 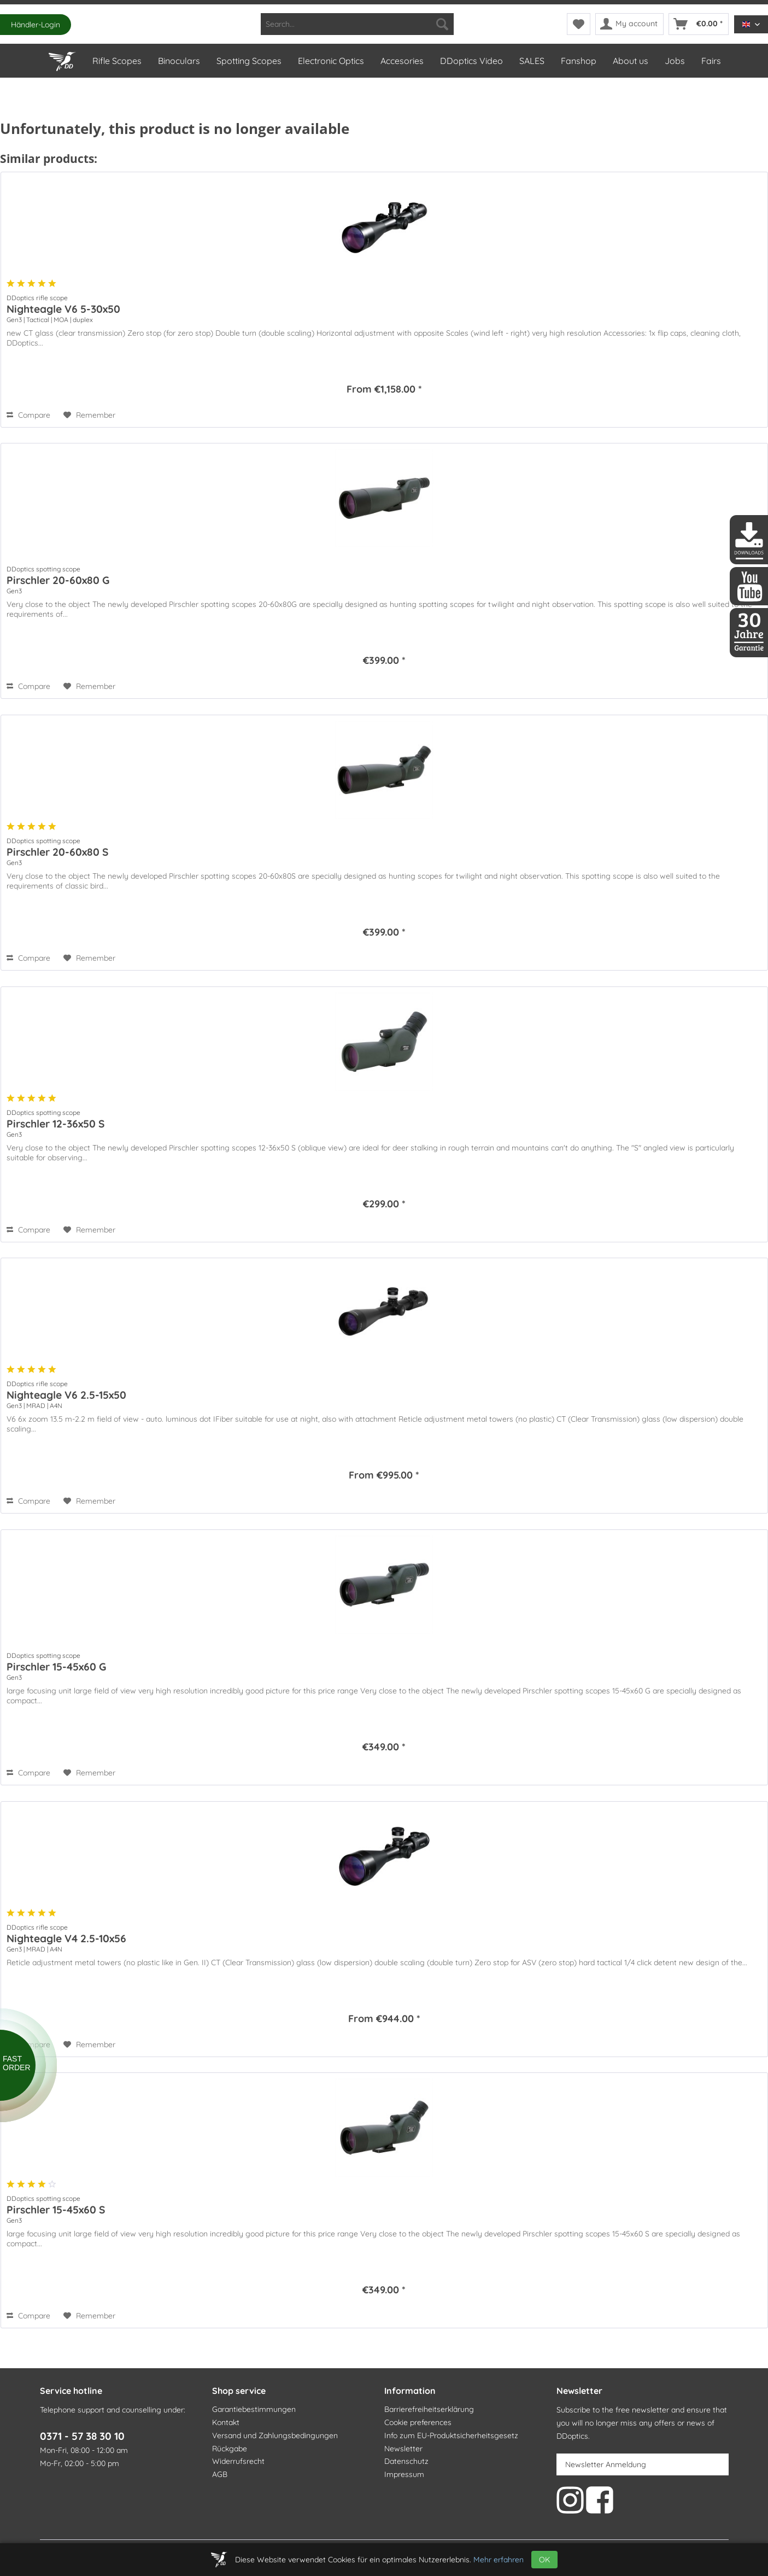 I want to click on [Binoculars], so click(x=178, y=60).